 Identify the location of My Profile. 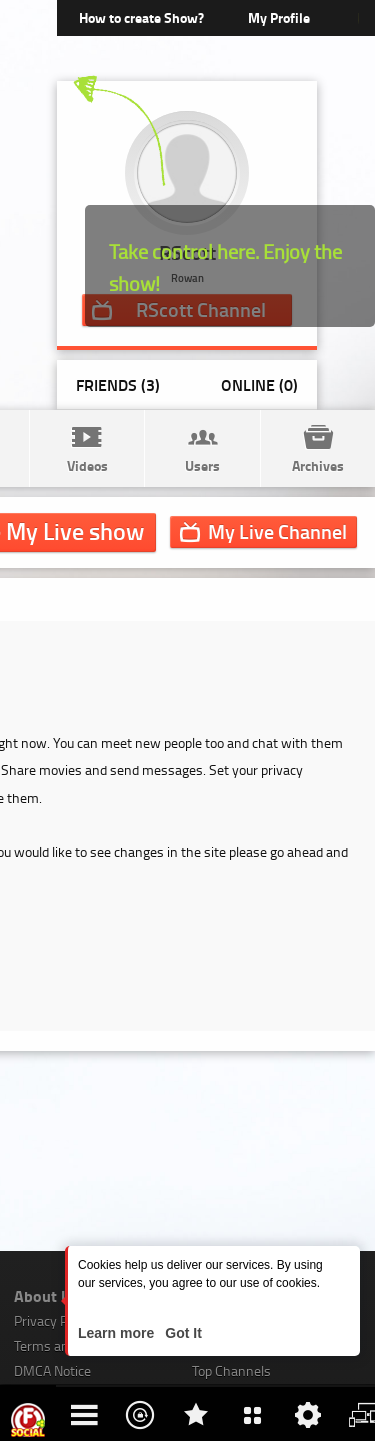
(279, 17).